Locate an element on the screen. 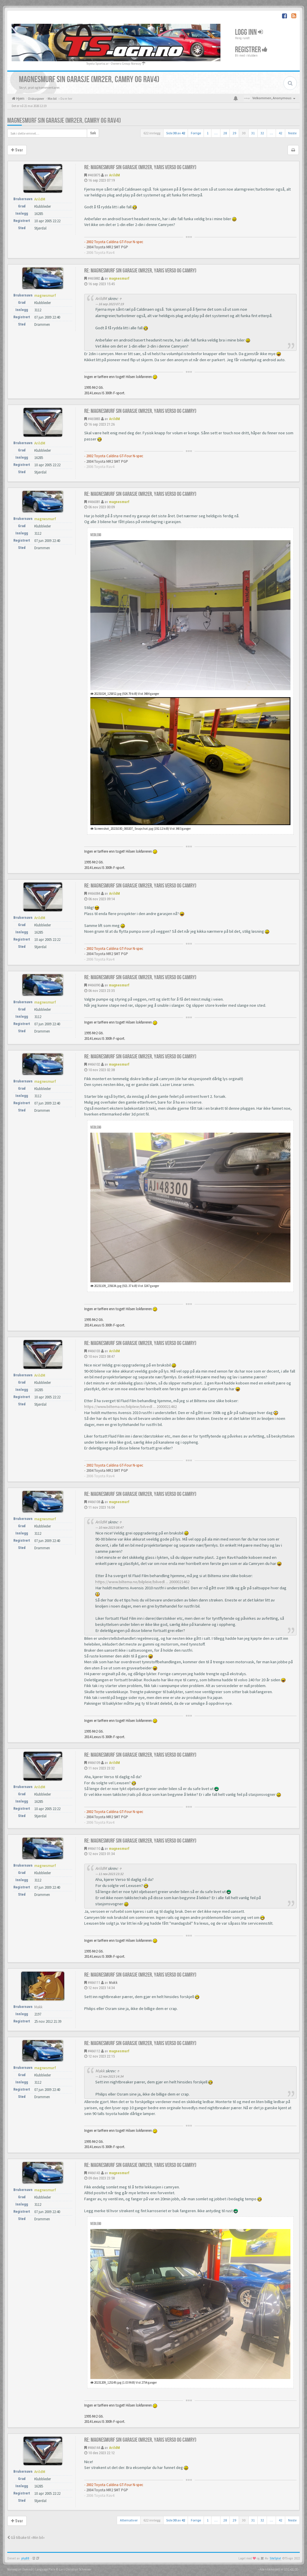 The width and height of the screenshot is (307, 2576). #465875 is located at coordinates (94, 175).